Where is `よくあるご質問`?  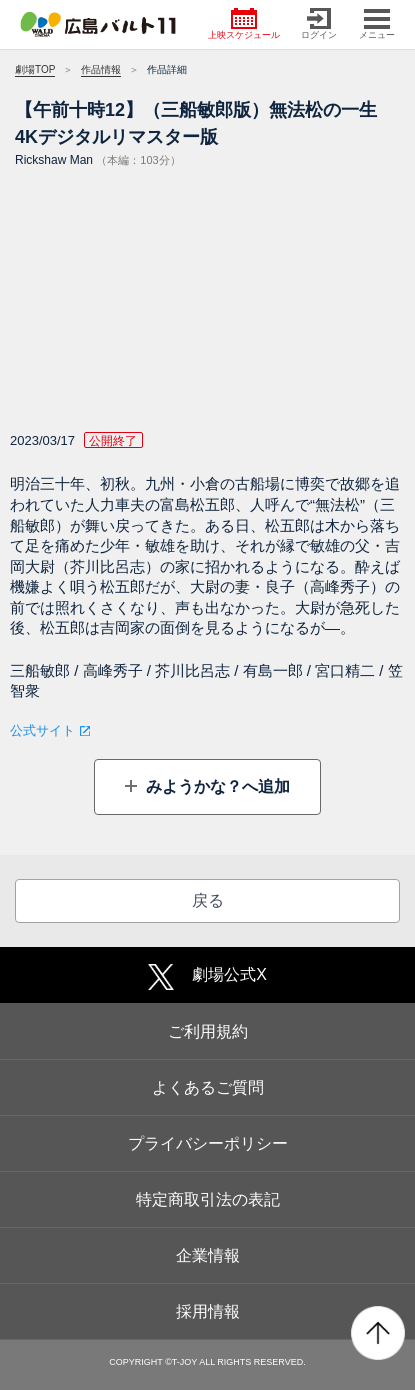 よくあるご質問 is located at coordinates (208, 1087).